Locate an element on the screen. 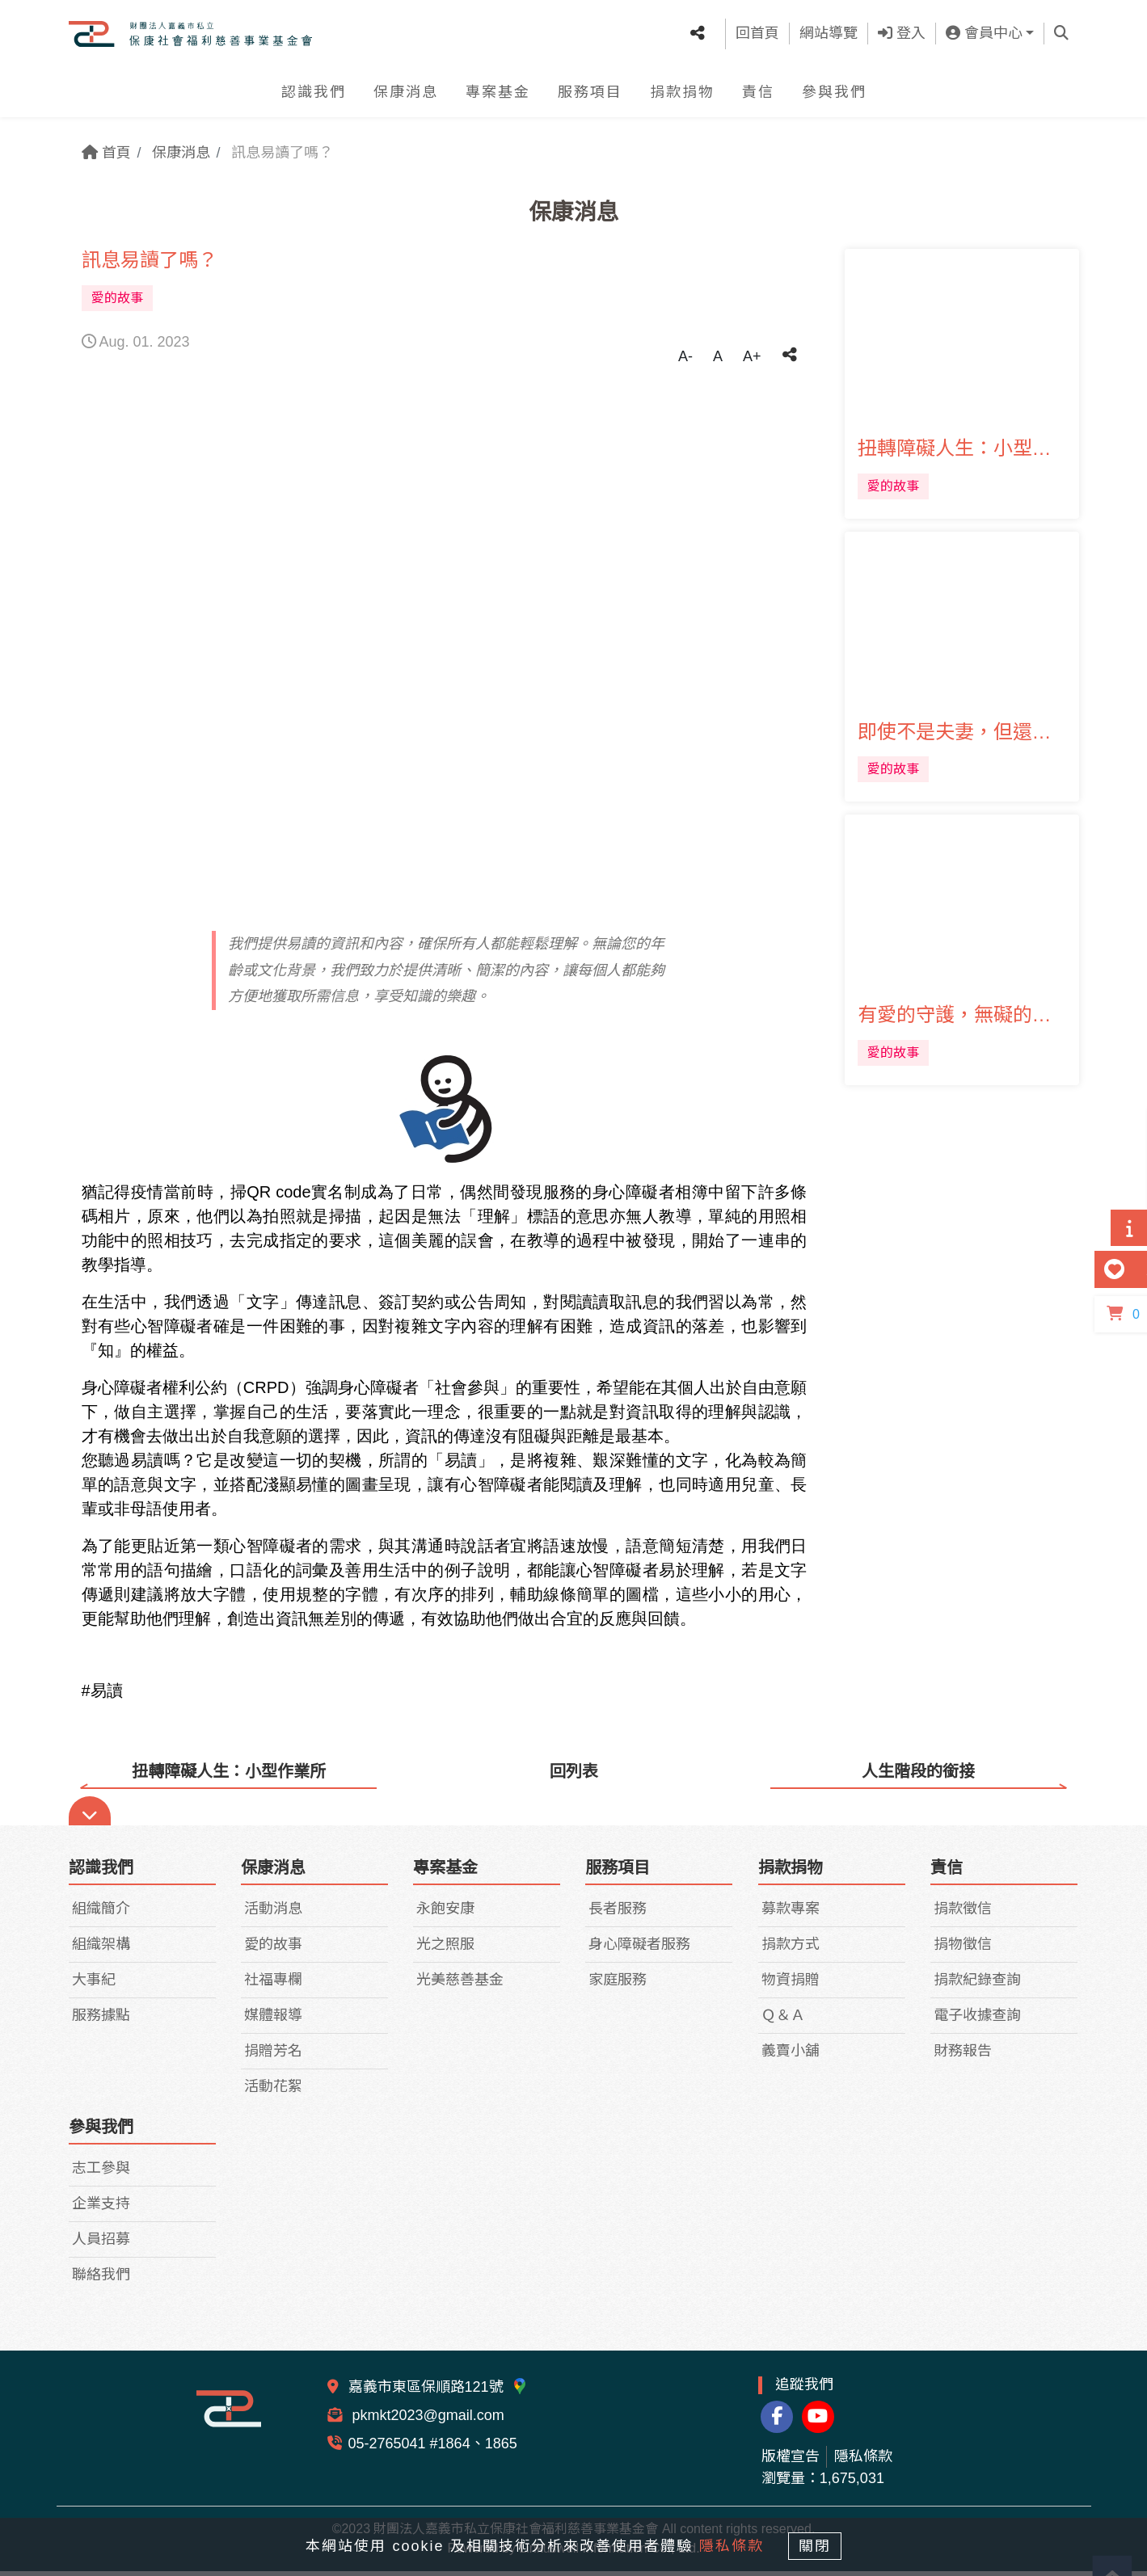 This screenshot has width=1147, height=2576. 服務項目 is located at coordinates (590, 97).